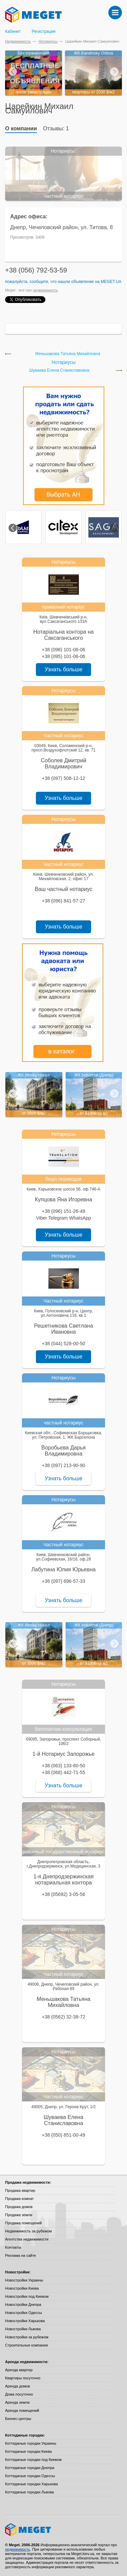 The image size is (127, 2576). Describe the element at coordinates (111, 281) in the screenshot. I see `Meget.ua` at that location.